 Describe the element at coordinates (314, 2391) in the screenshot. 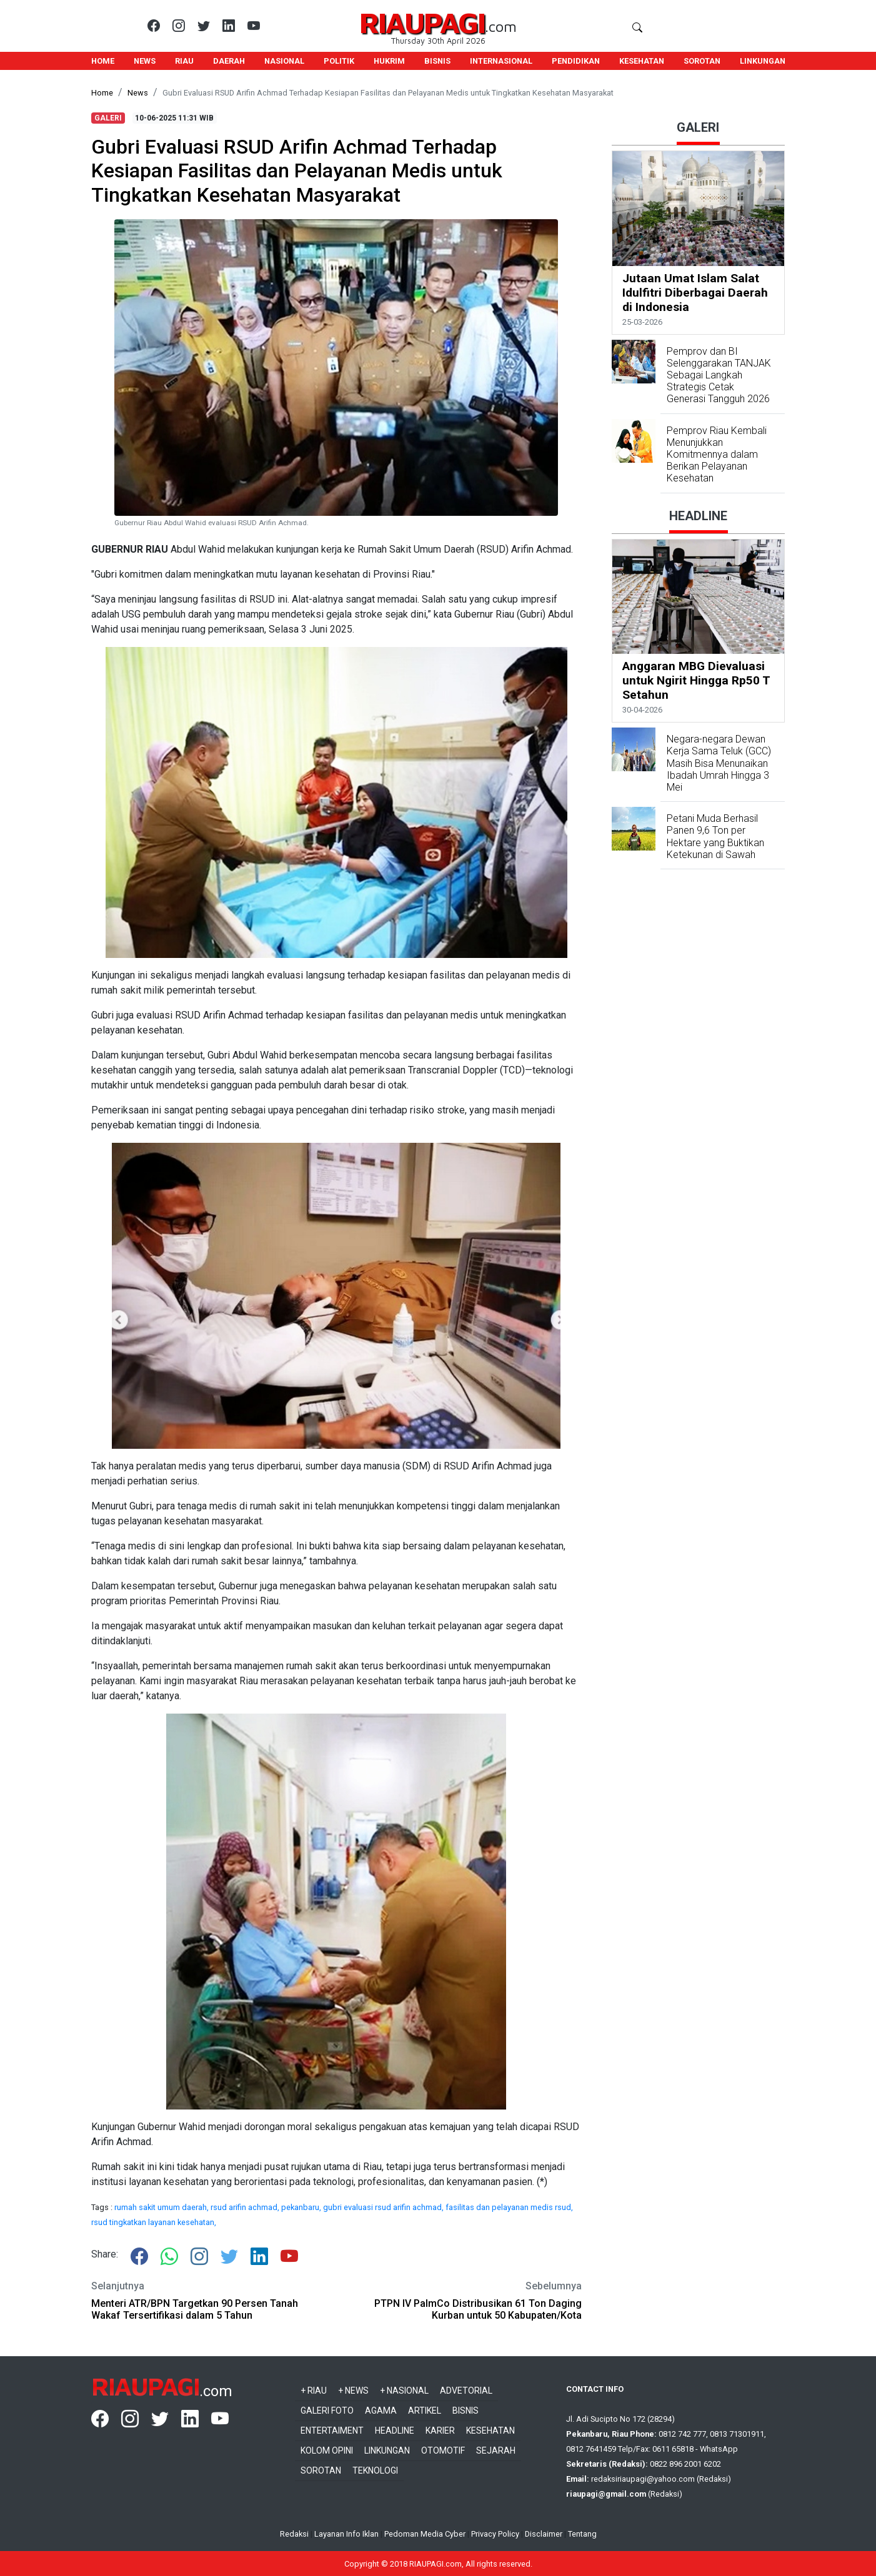

I see `+ Riau` at that location.